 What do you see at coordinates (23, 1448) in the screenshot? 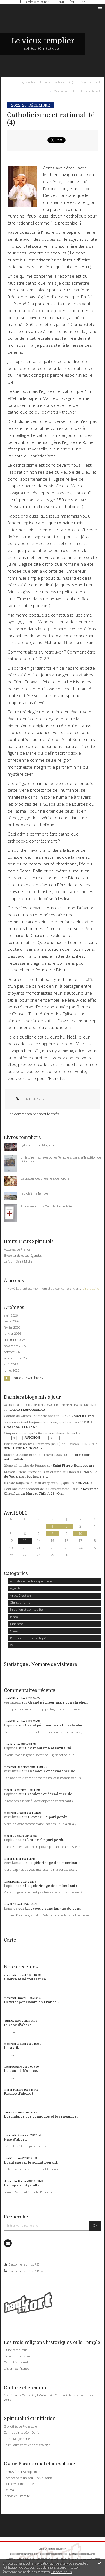
I see `SYNTHESE NATIONALE` at bounding box center [23, 1448].